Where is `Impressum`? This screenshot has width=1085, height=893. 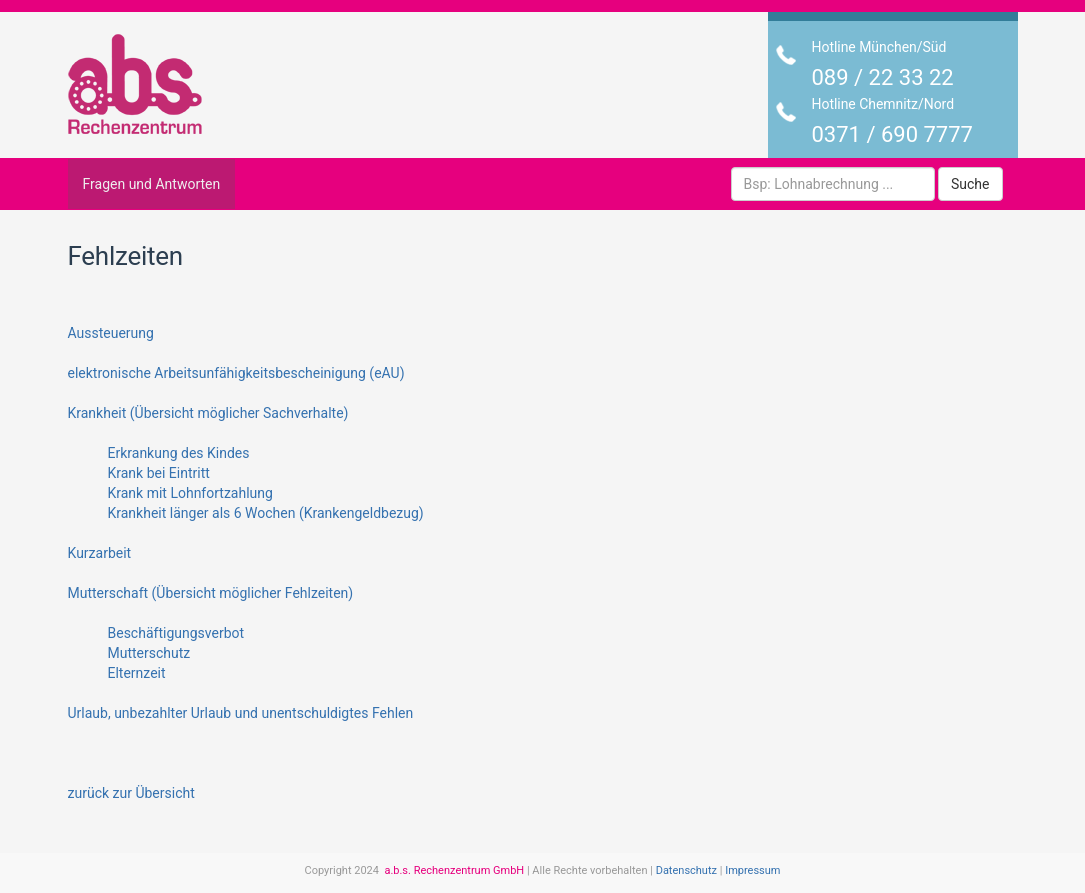
Impressum is located at coordinates (752, 870).